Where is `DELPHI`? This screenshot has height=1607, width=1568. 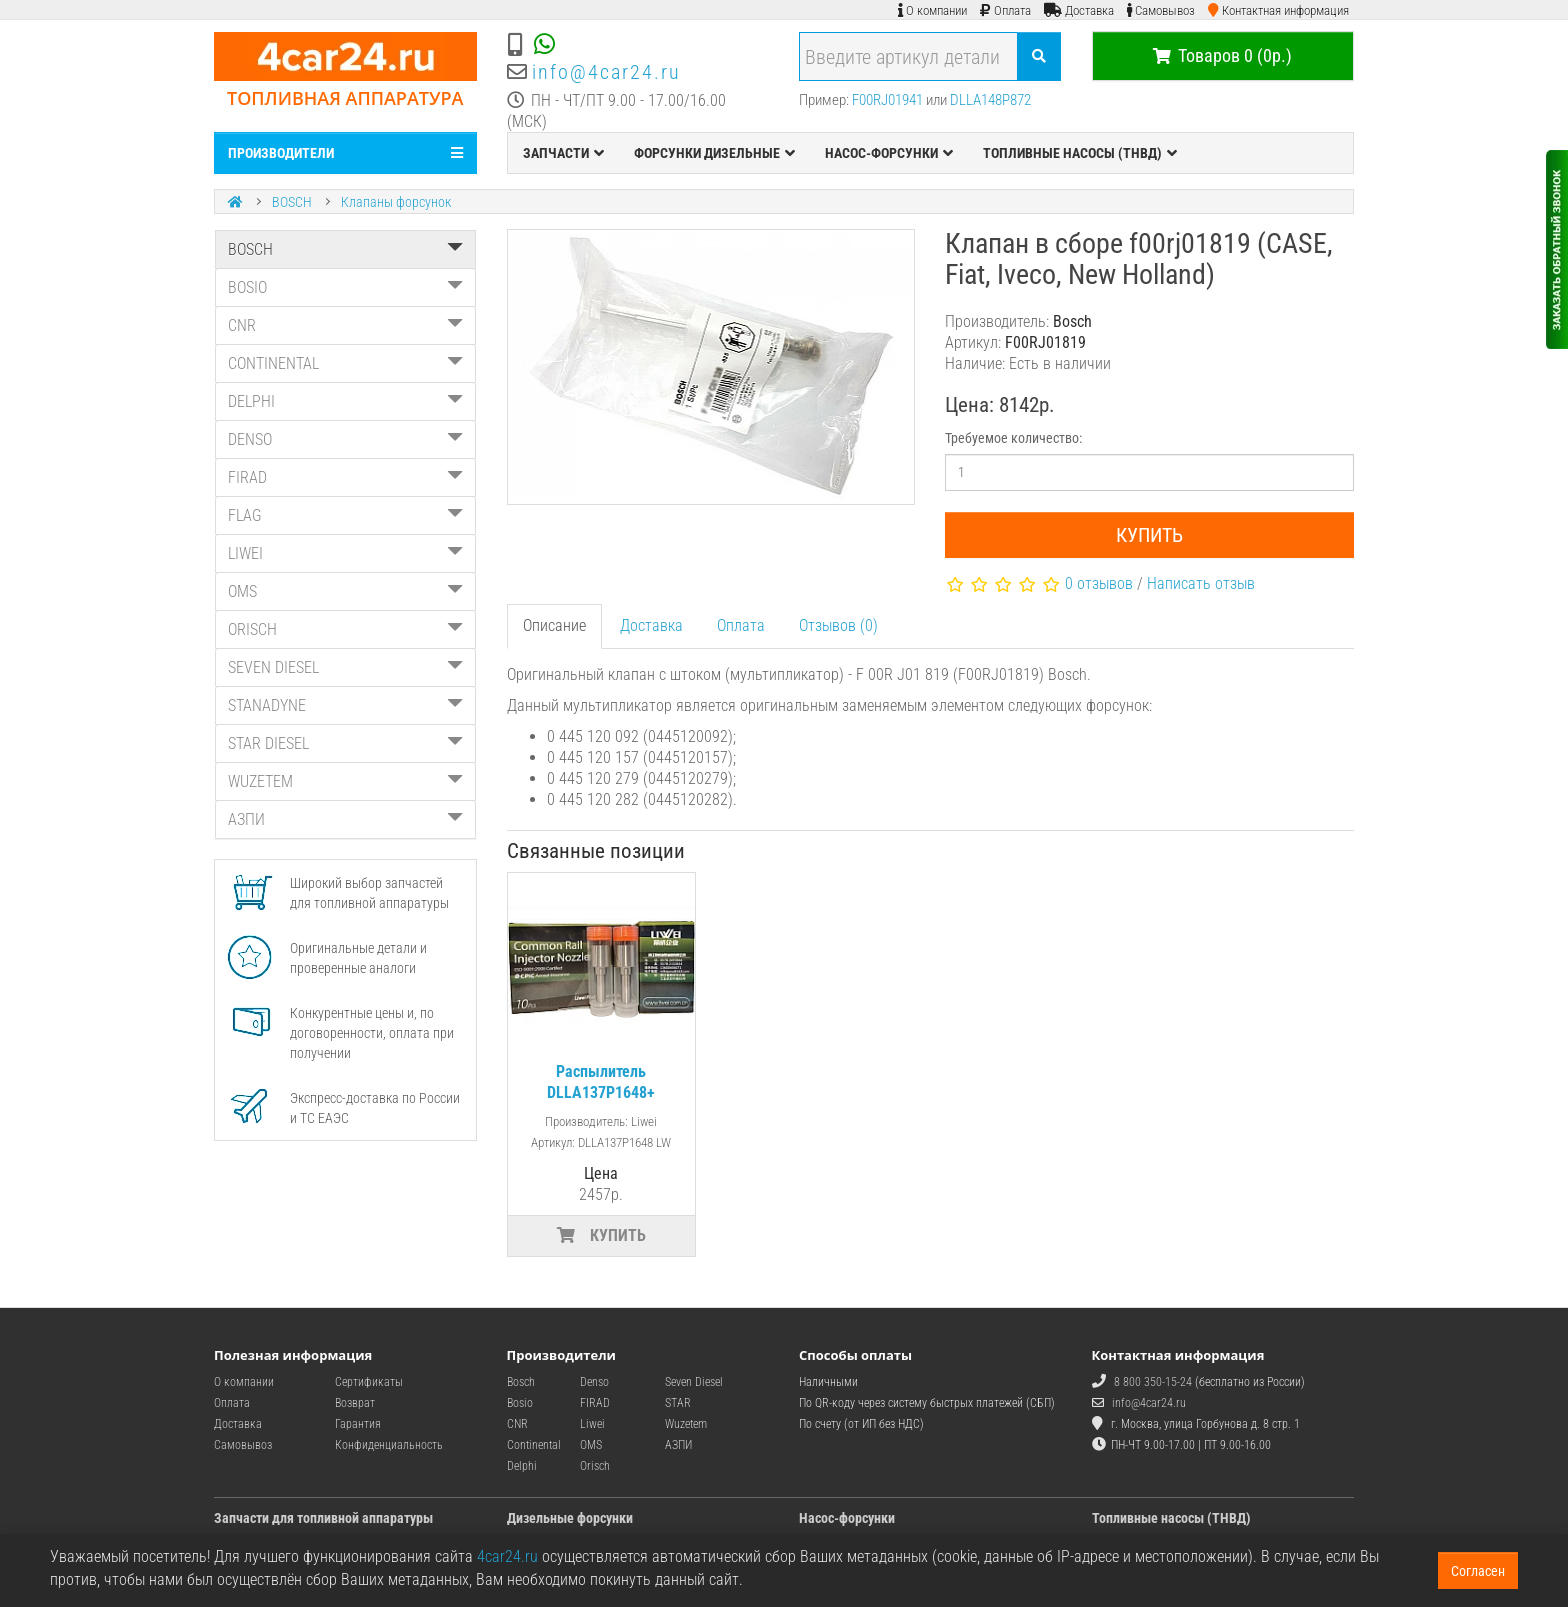 DELPHI is located at coordinates (345, 401).